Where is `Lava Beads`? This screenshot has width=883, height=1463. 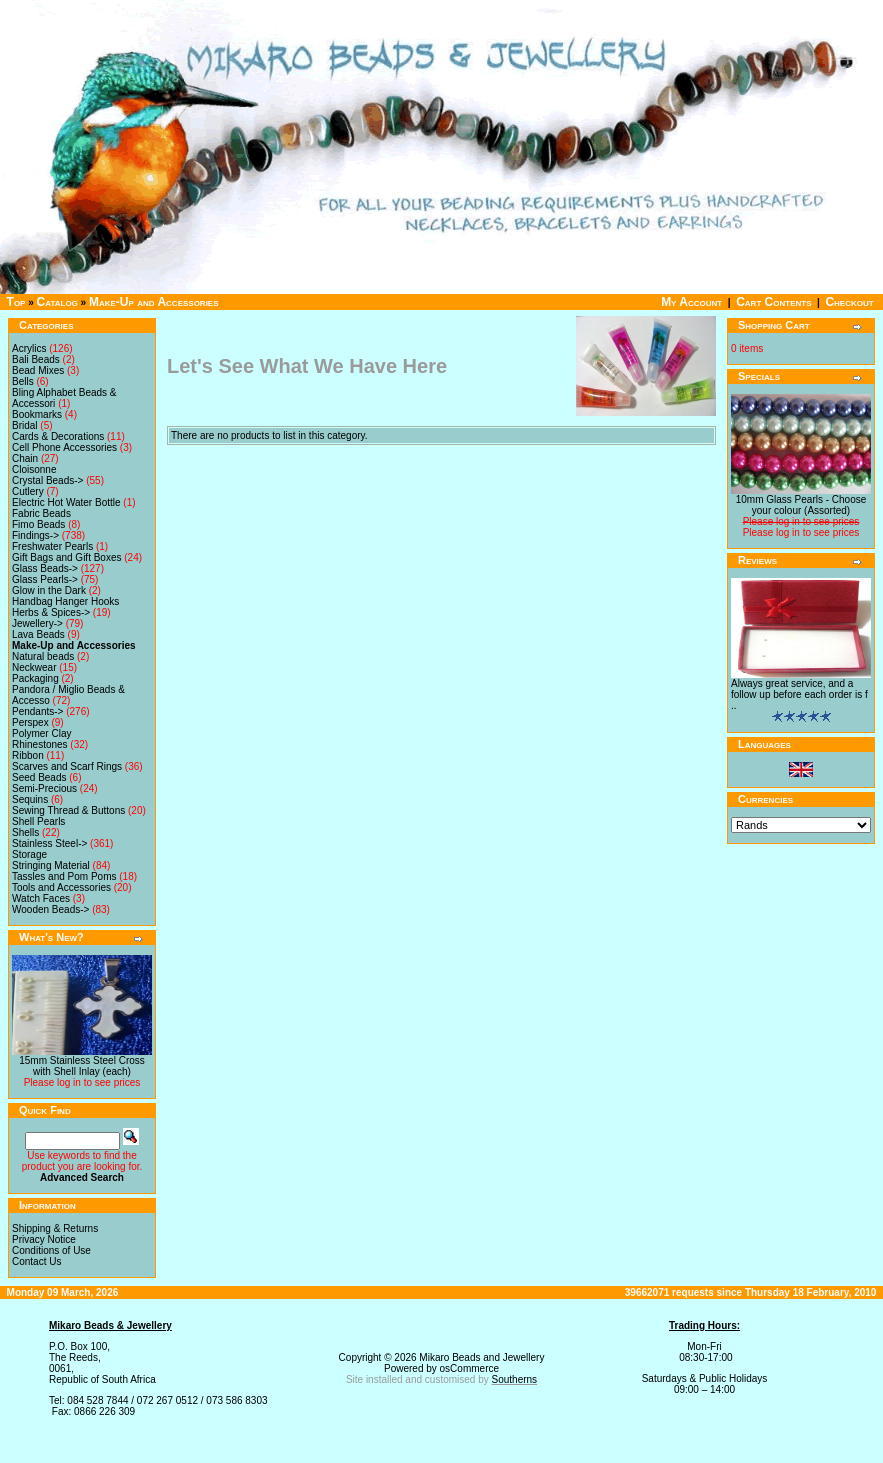
Lava Beads is located at coordinates (38, 634).